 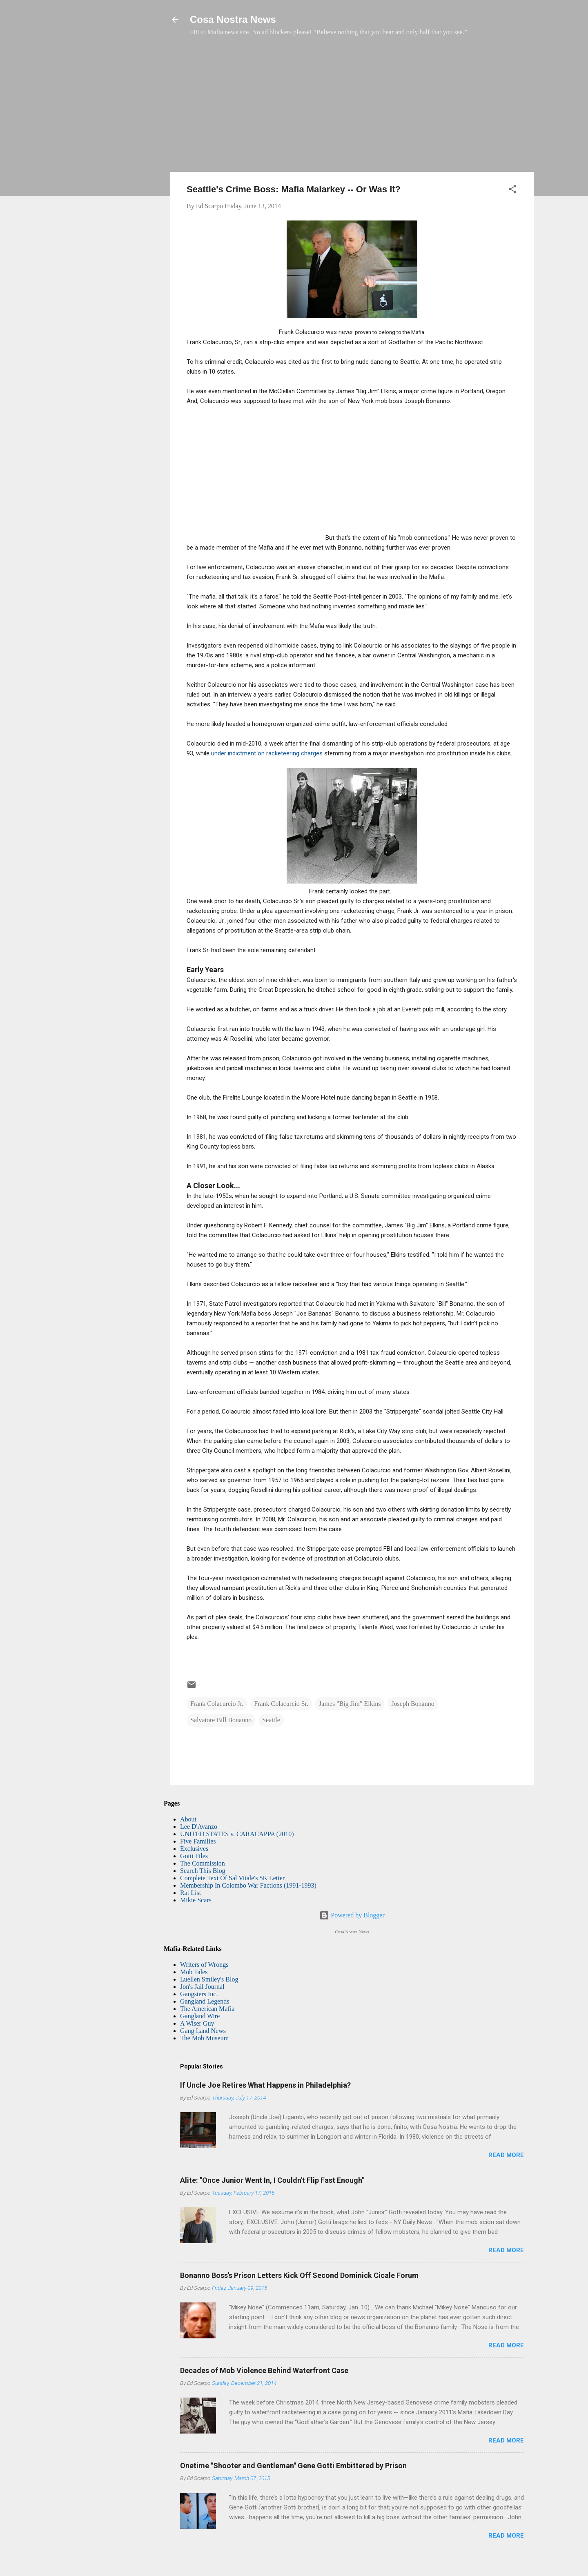 What do you see at coordinates (188, 1819) in the screenshot?
I see `About` at bounding box center [188, 1819].